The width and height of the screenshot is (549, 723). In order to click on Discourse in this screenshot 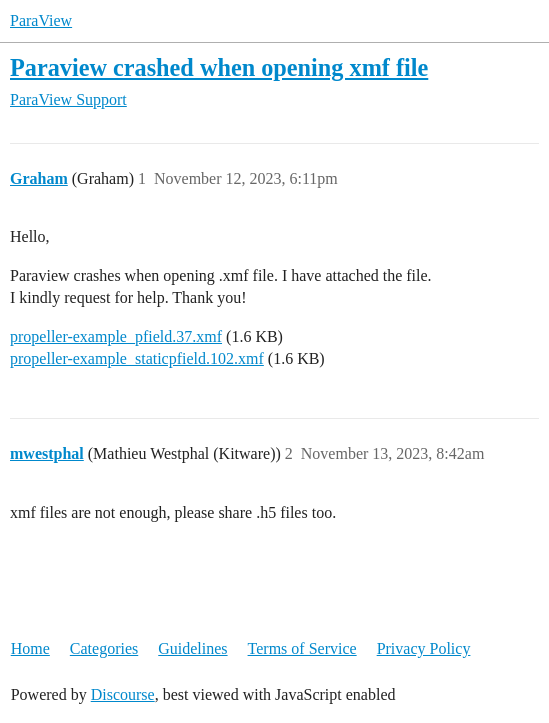, I will do `click(123, 694)`.